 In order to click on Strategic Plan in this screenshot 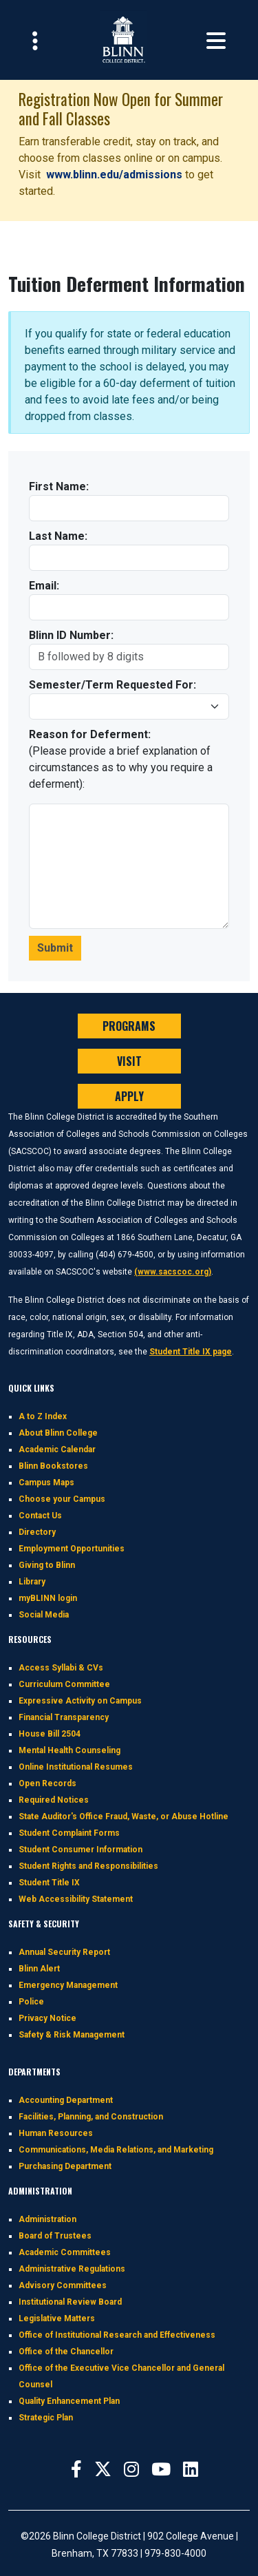, I will do `click(46, 2417)`.